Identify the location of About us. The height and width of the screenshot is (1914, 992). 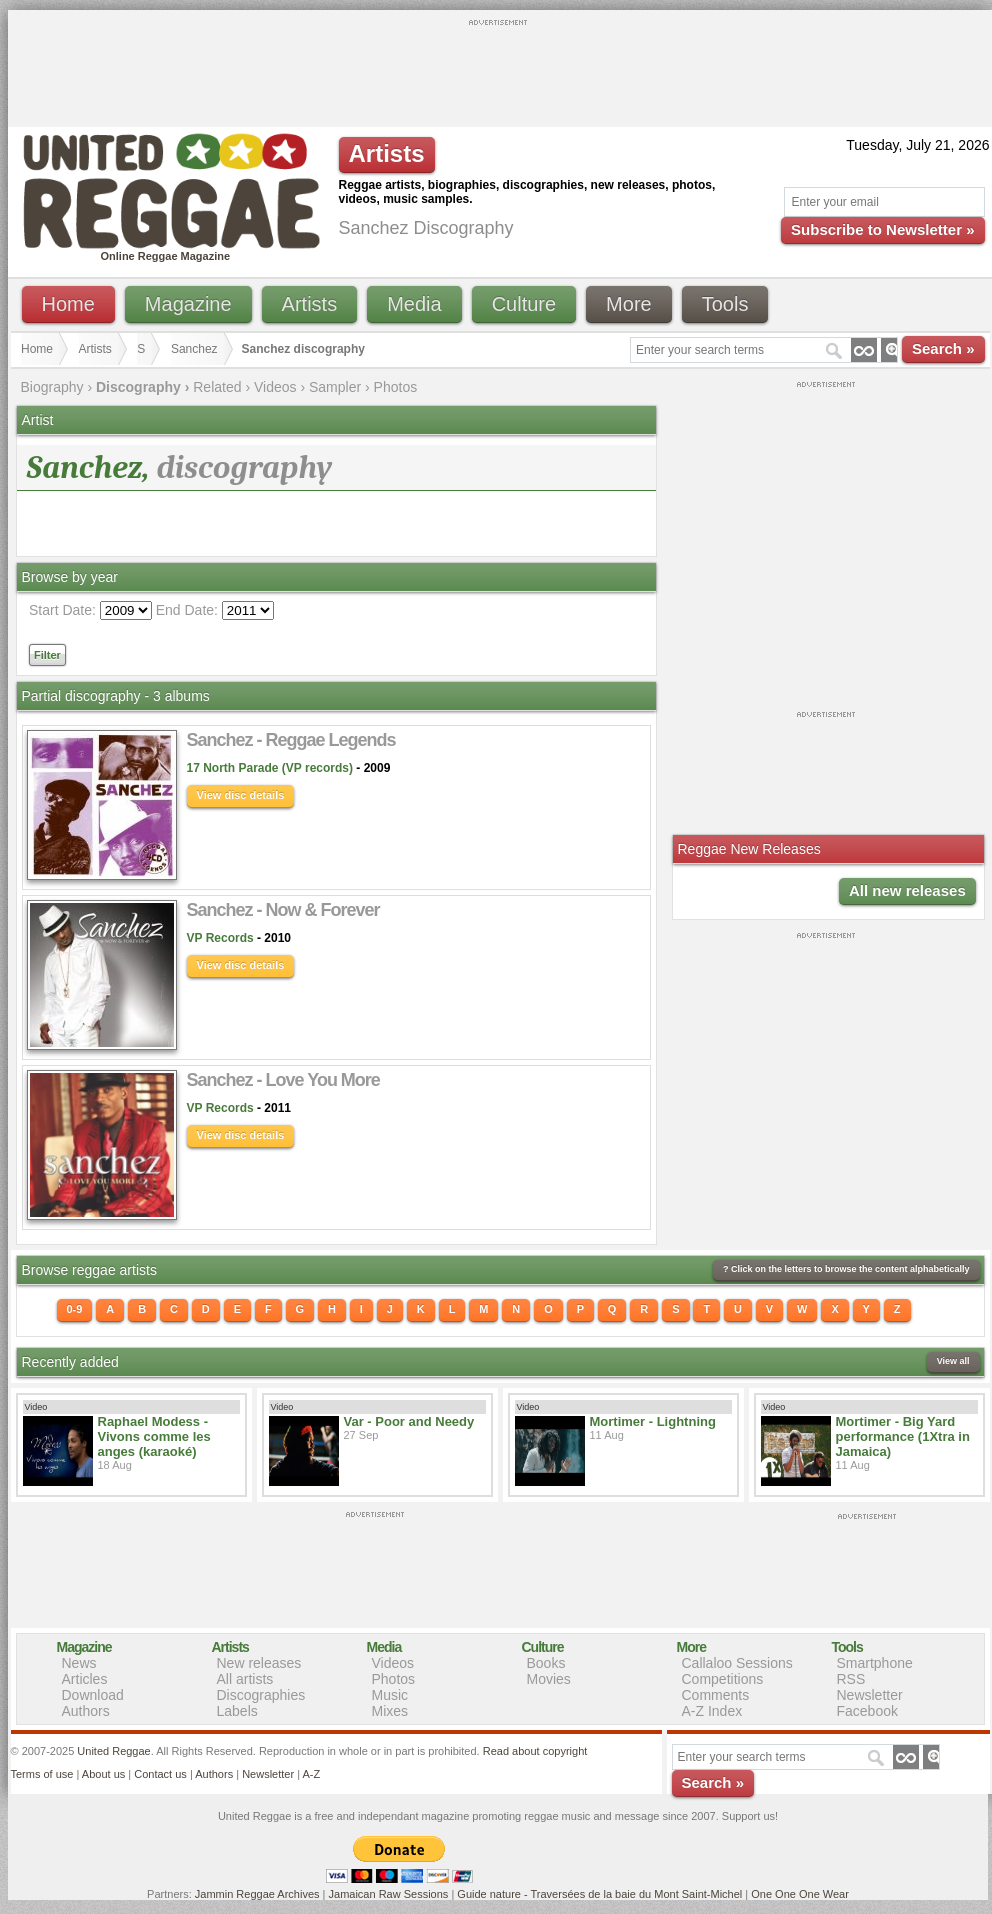
(103, 1774).